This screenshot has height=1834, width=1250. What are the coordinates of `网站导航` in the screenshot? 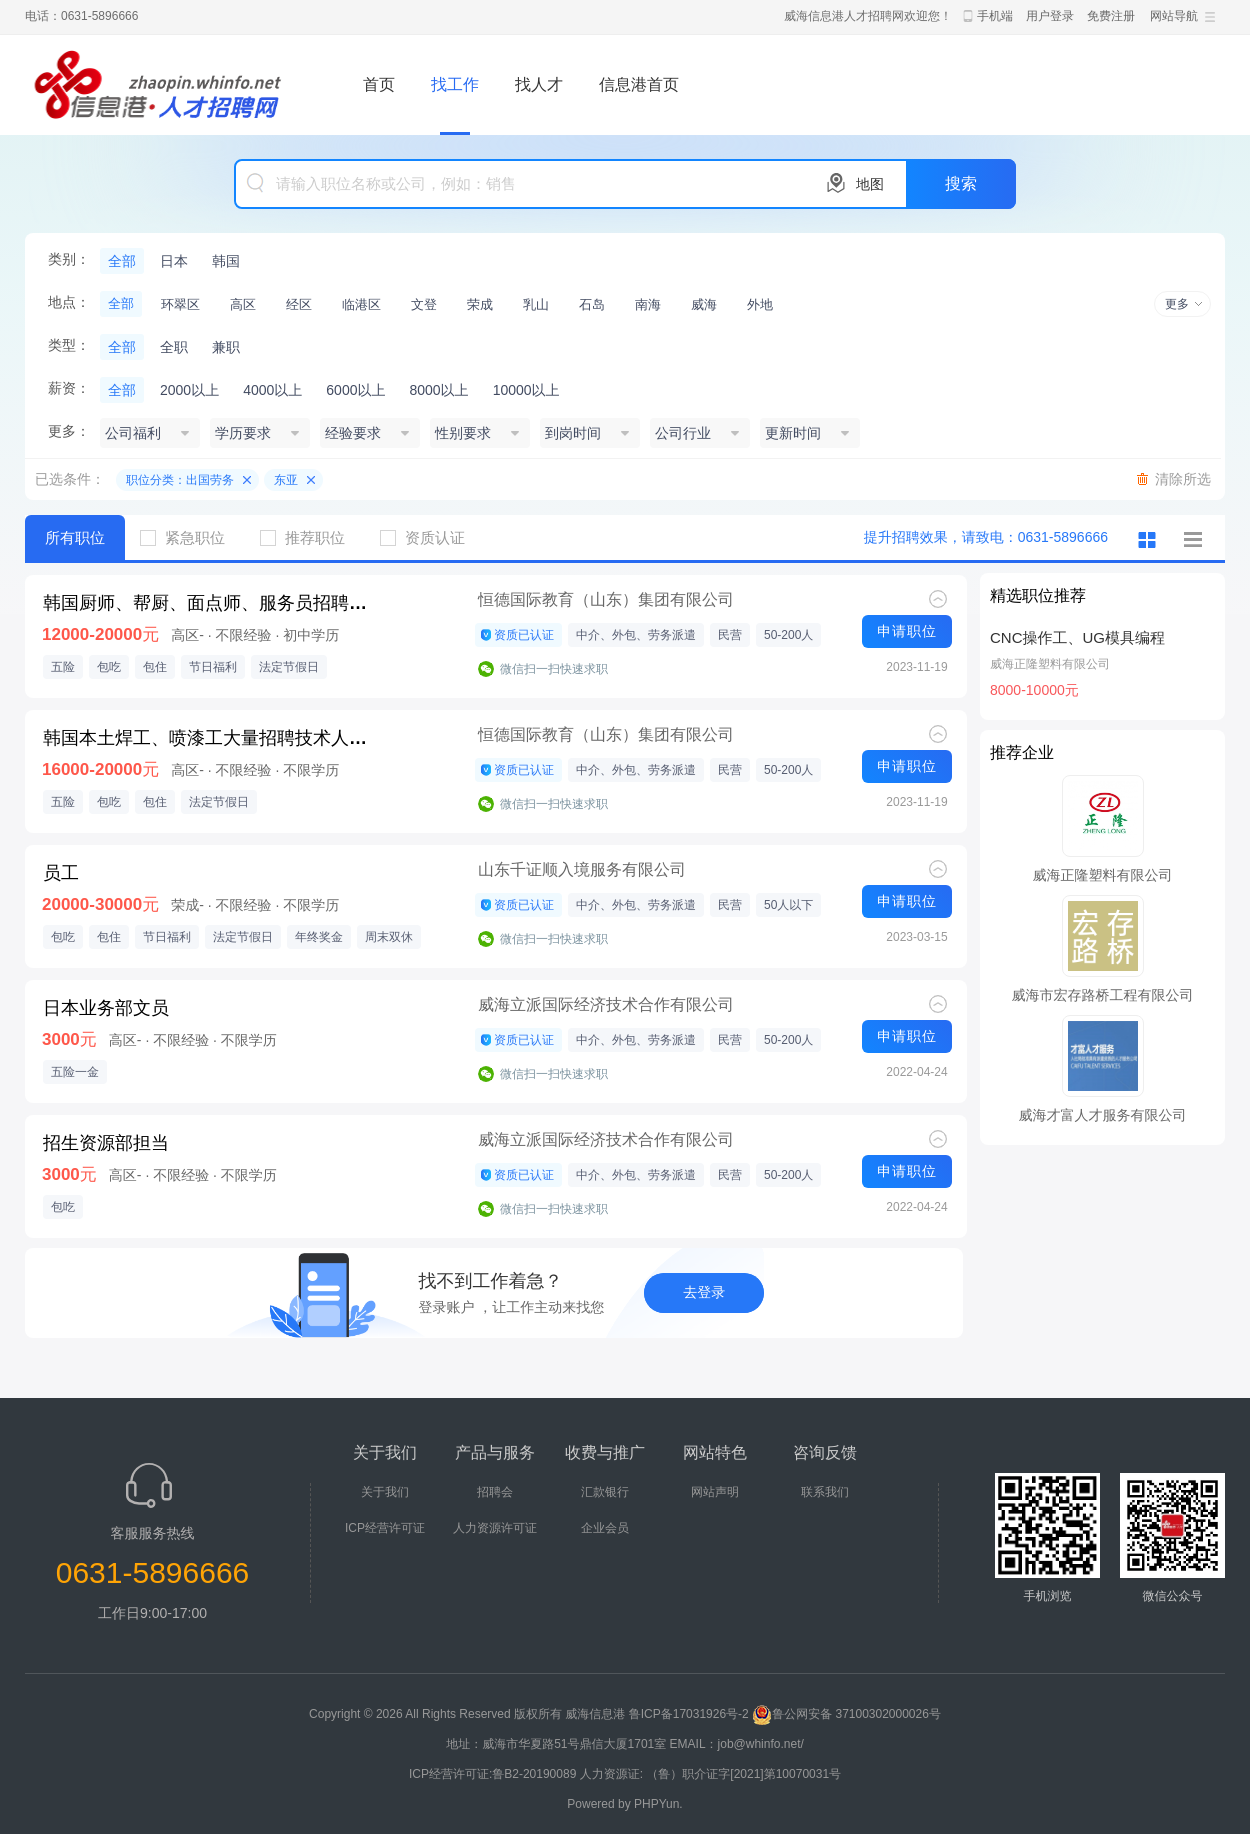 It's located at (1174, 16).